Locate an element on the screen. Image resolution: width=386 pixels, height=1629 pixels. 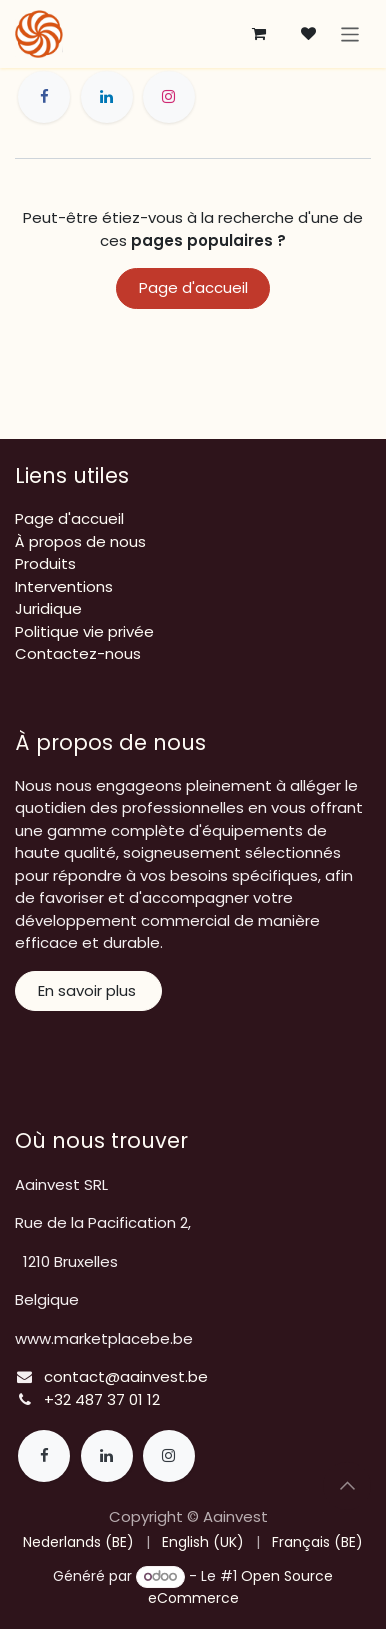
[Facebook] is located at coordinates (44, 97).